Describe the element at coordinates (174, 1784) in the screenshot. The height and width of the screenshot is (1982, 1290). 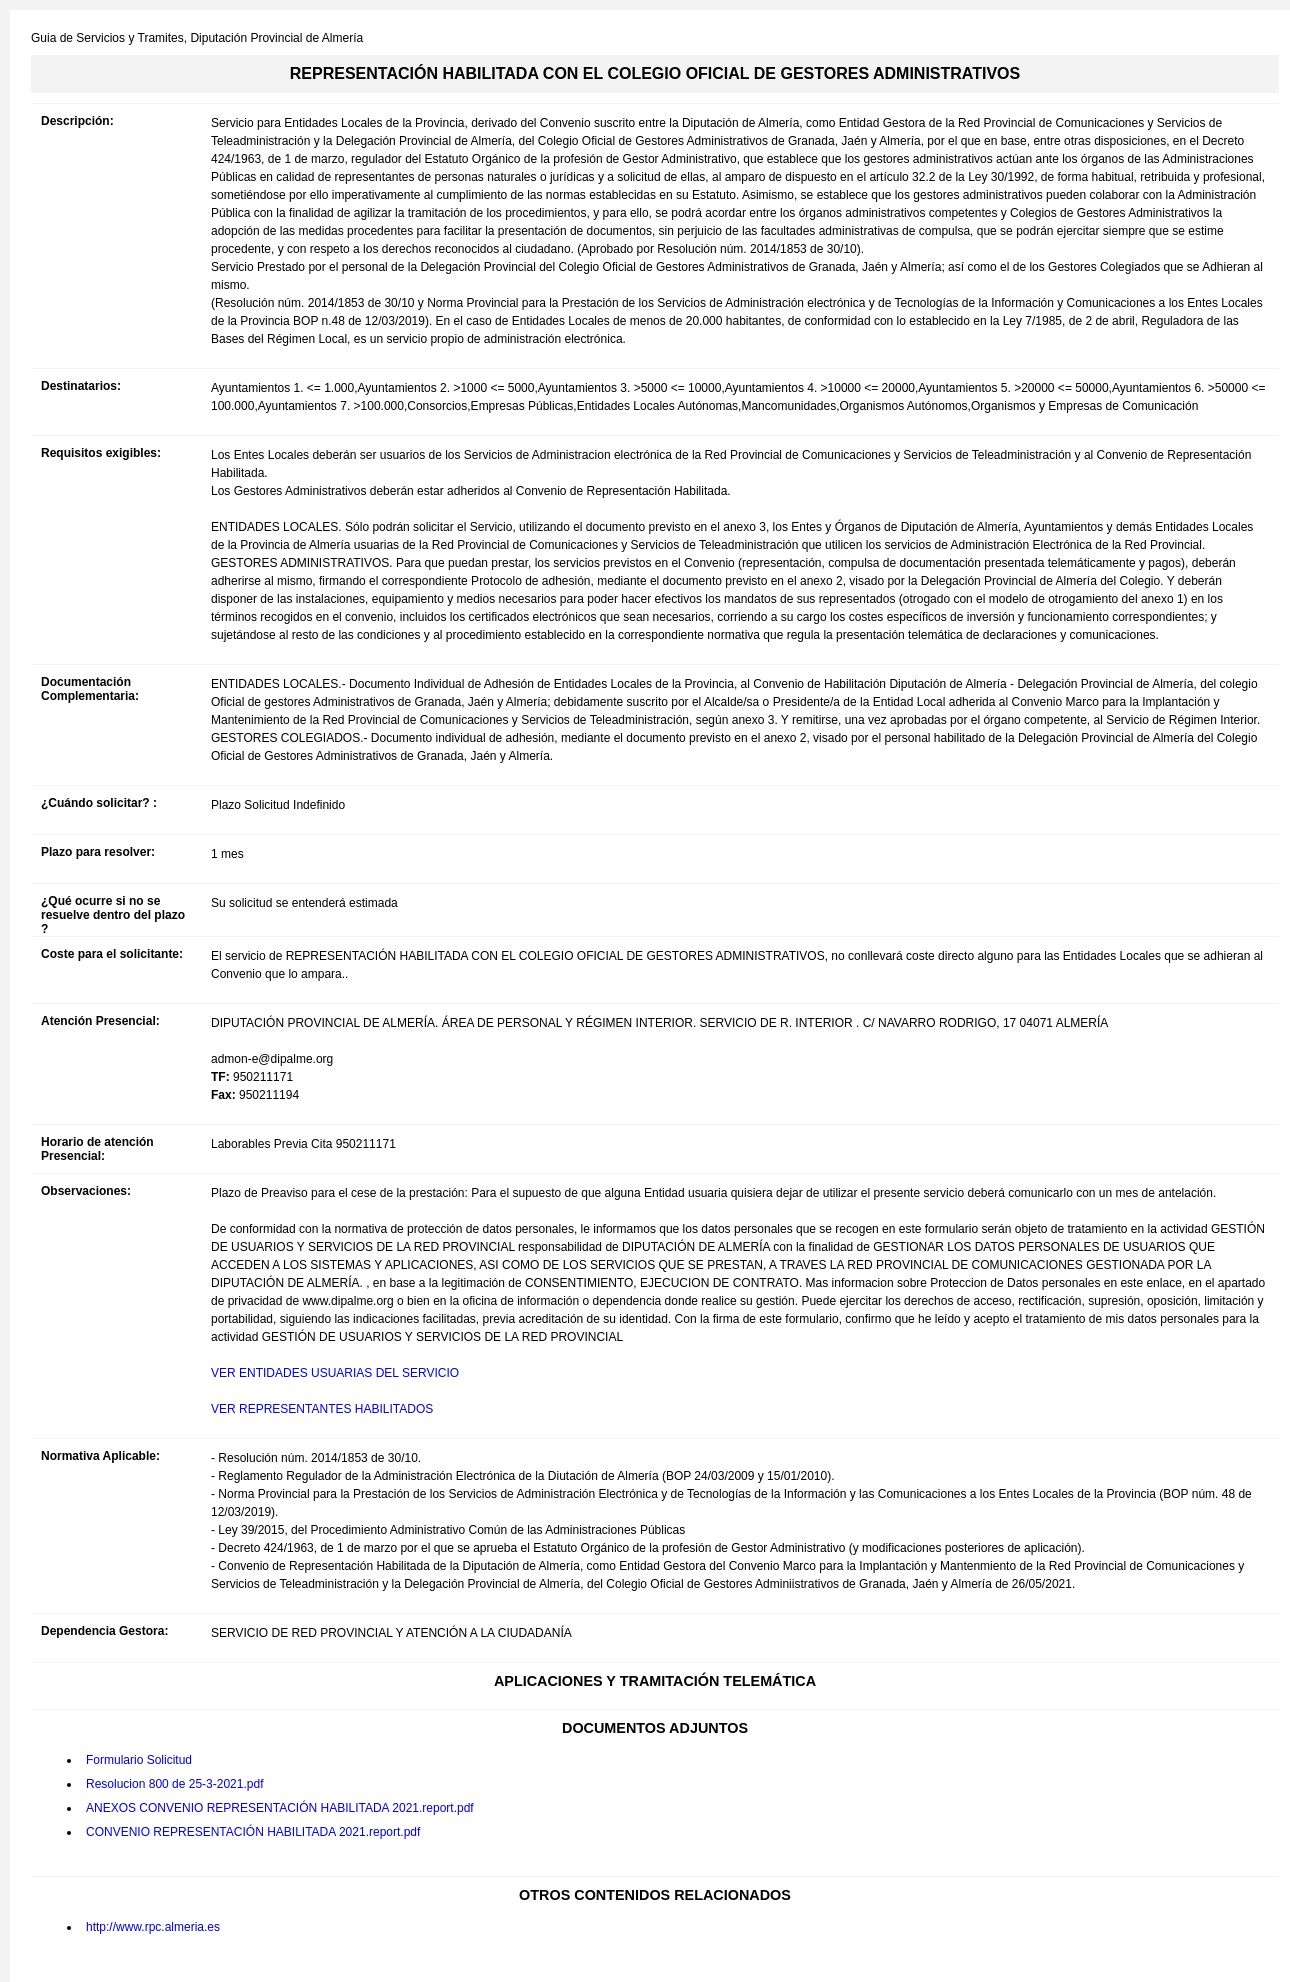
I see `Resolucion 800 de 25-3-2021.pdf` at that location.